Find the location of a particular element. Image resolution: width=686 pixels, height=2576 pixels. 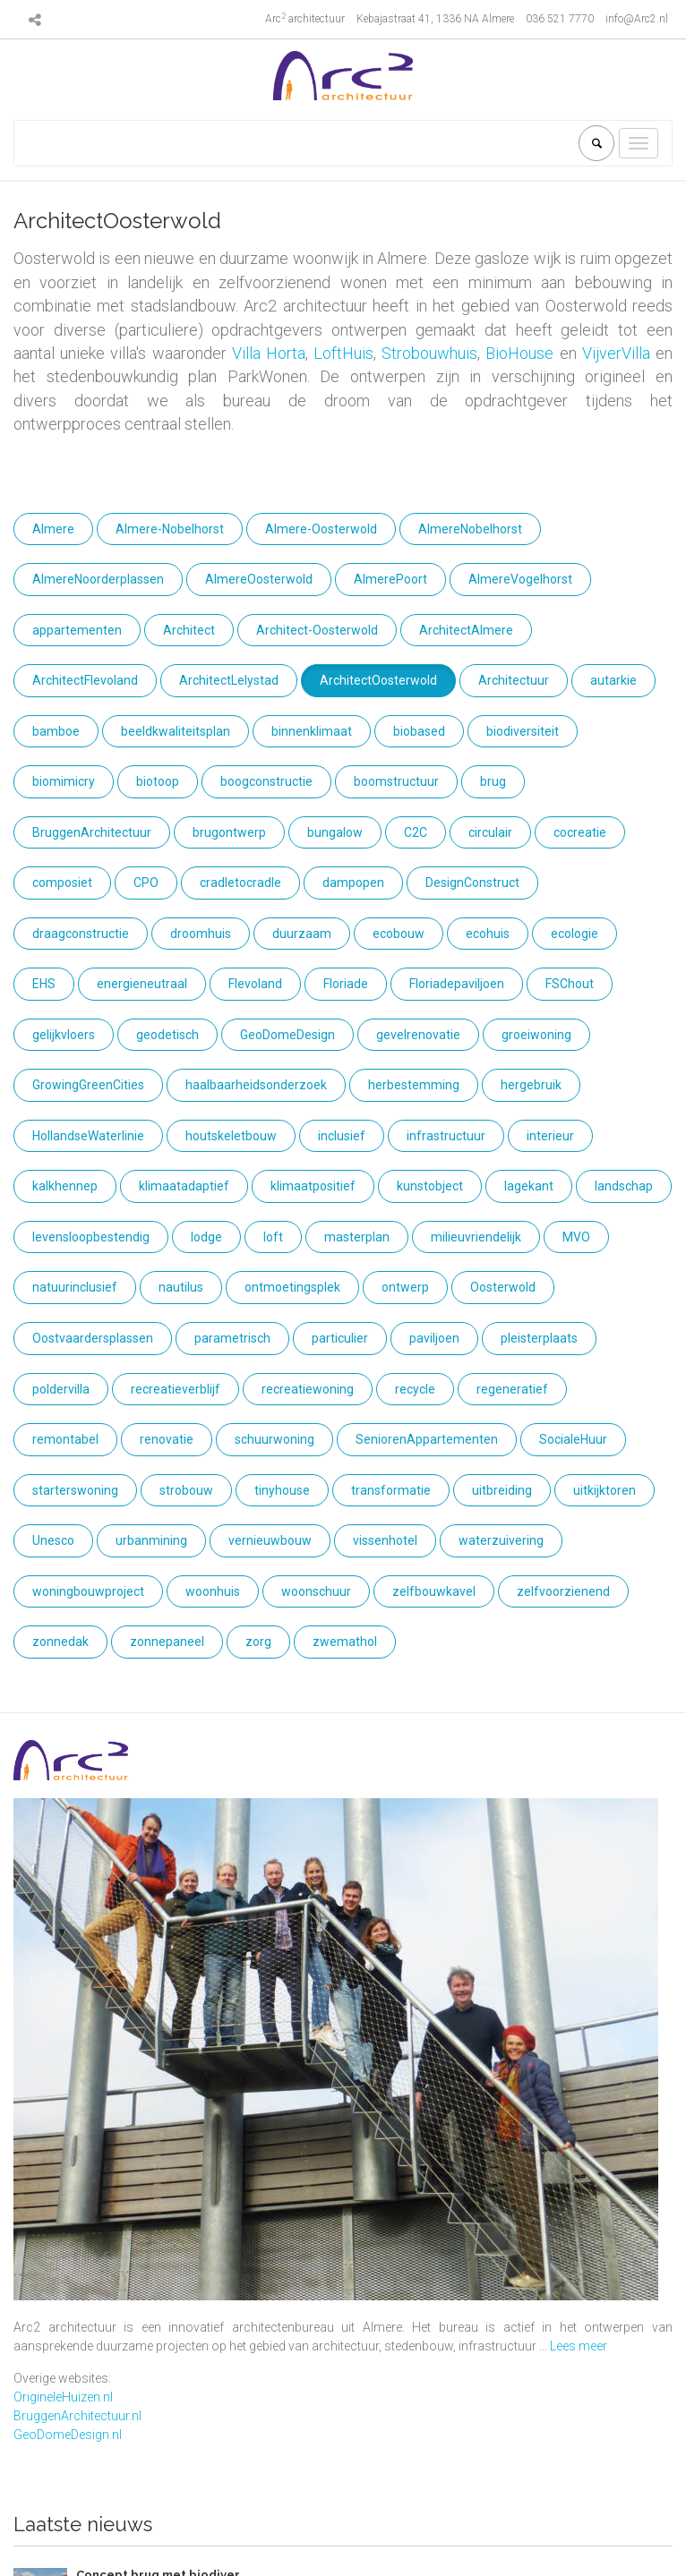

HollandseWaterlinie is located at coordinates (88, 1136).